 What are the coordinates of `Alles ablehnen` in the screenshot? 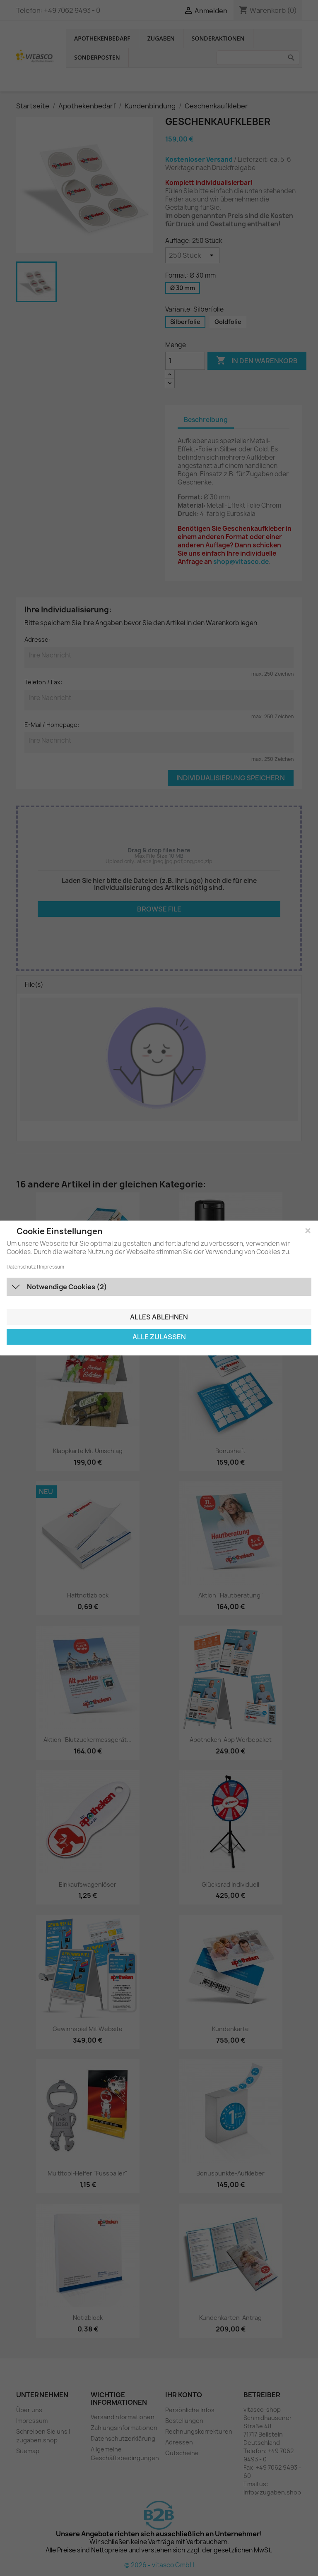 It's located at (159, 1317).